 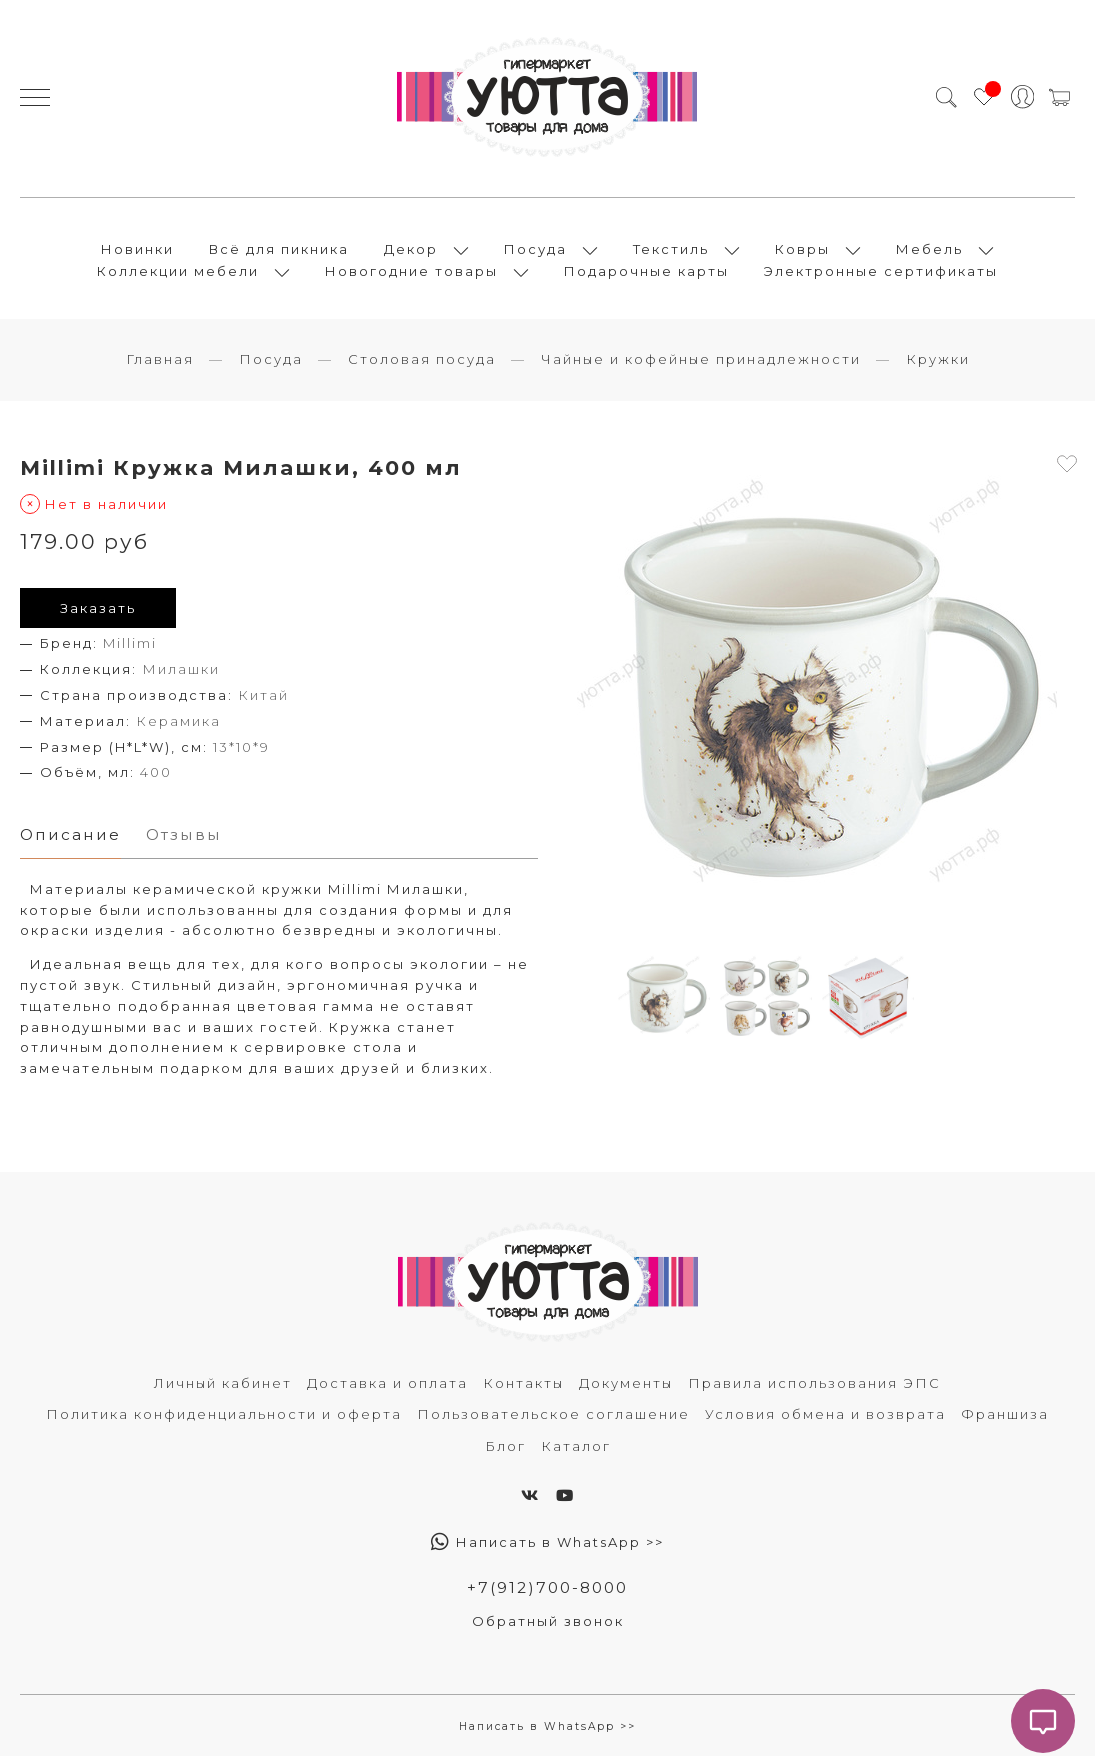 What do you see at coordinates (178, 274) in the screenshot?
I see `Коллекции мебели` at bounding box center [178, 274].